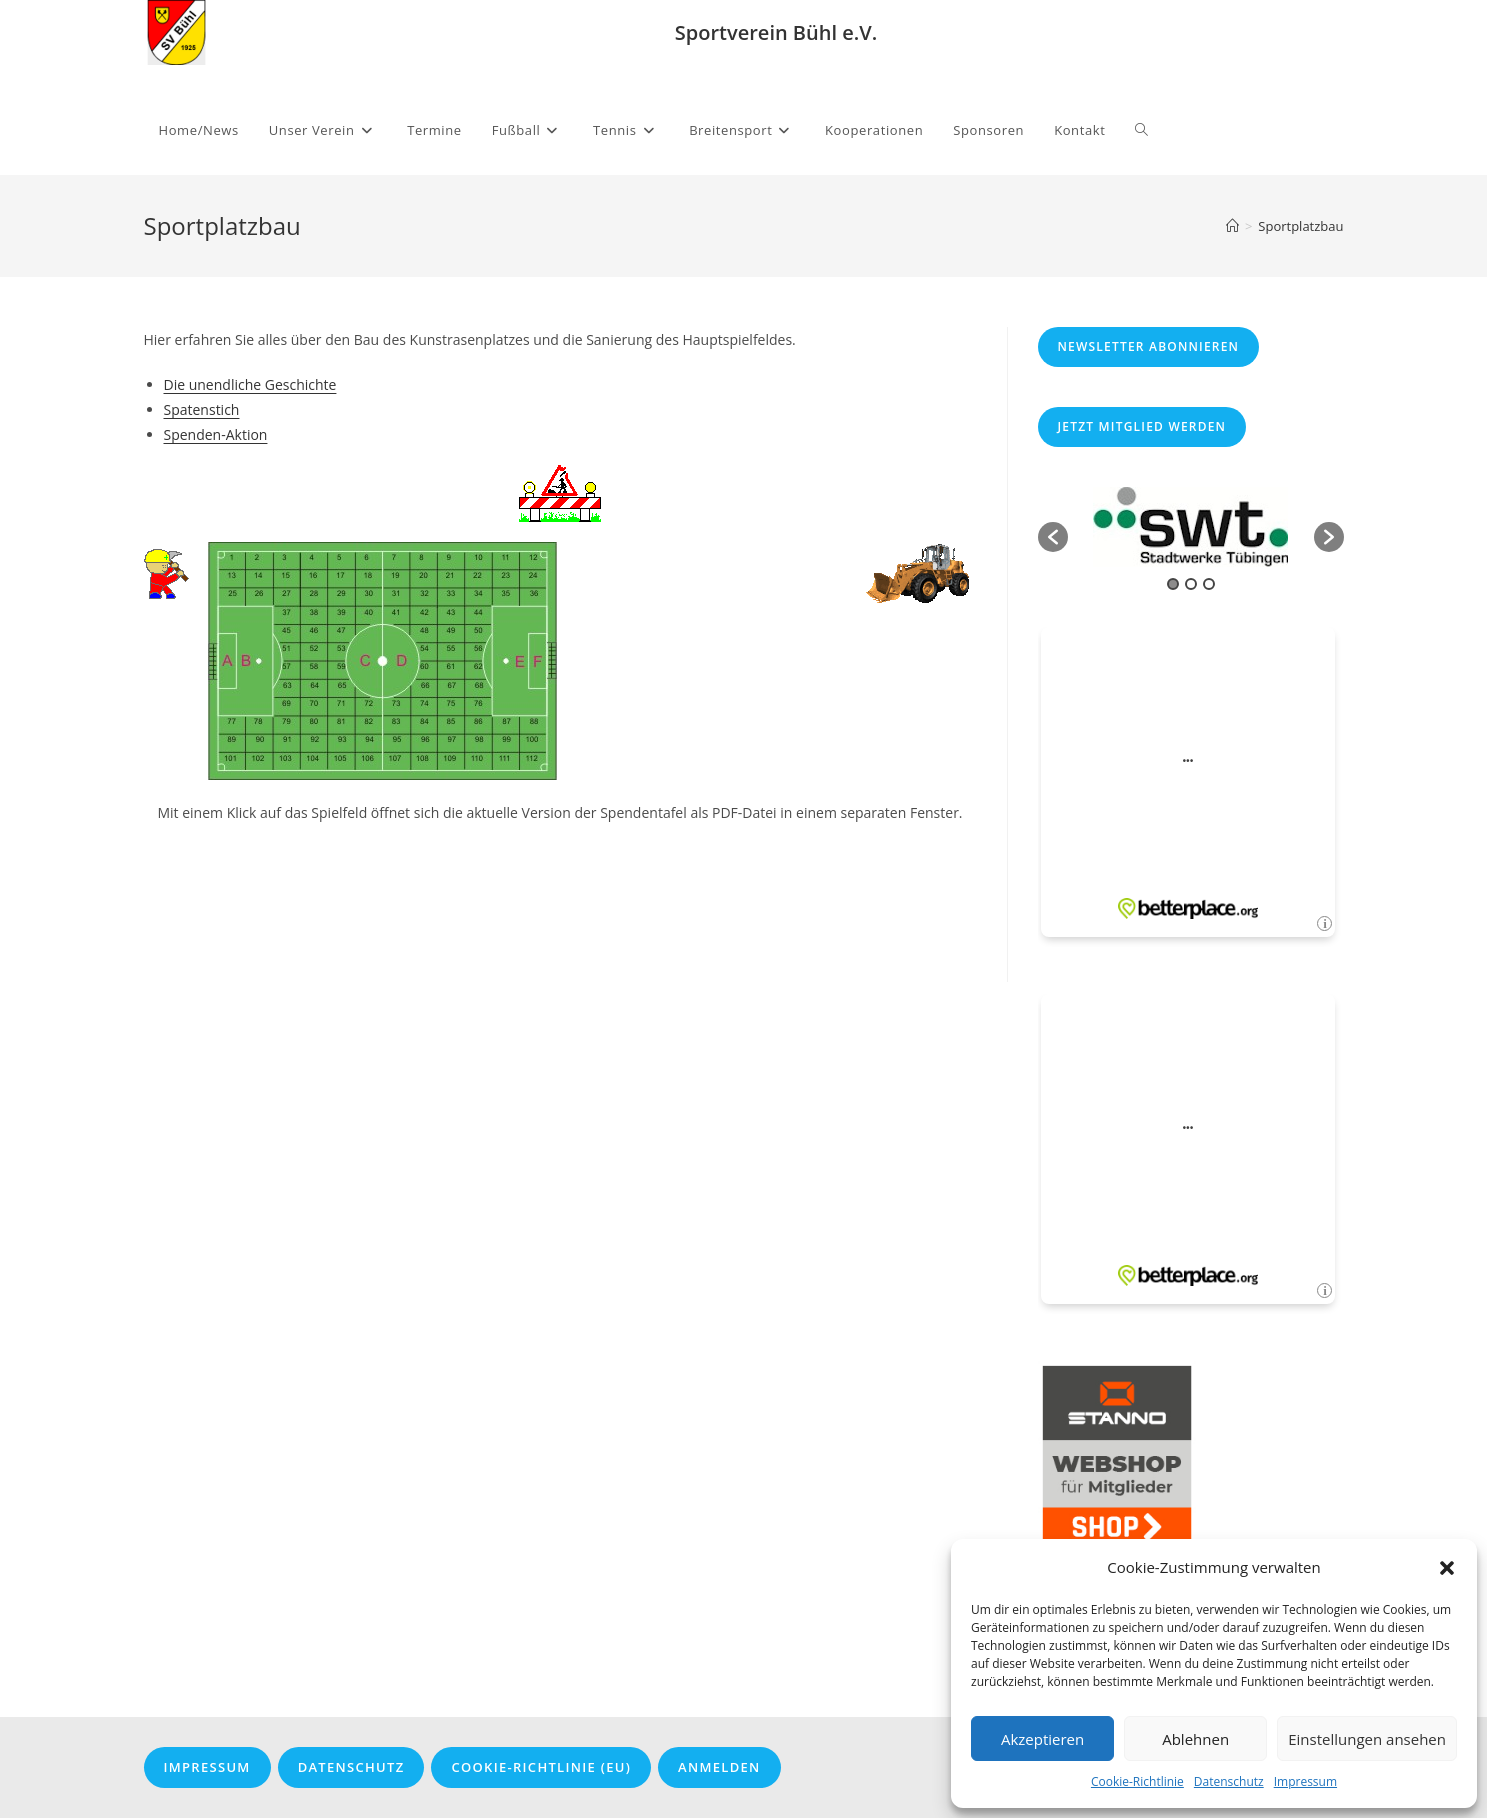  Describe the element at coordinates (1300, 226) in the screenshot. I see `Sportplatzbau` at that location.